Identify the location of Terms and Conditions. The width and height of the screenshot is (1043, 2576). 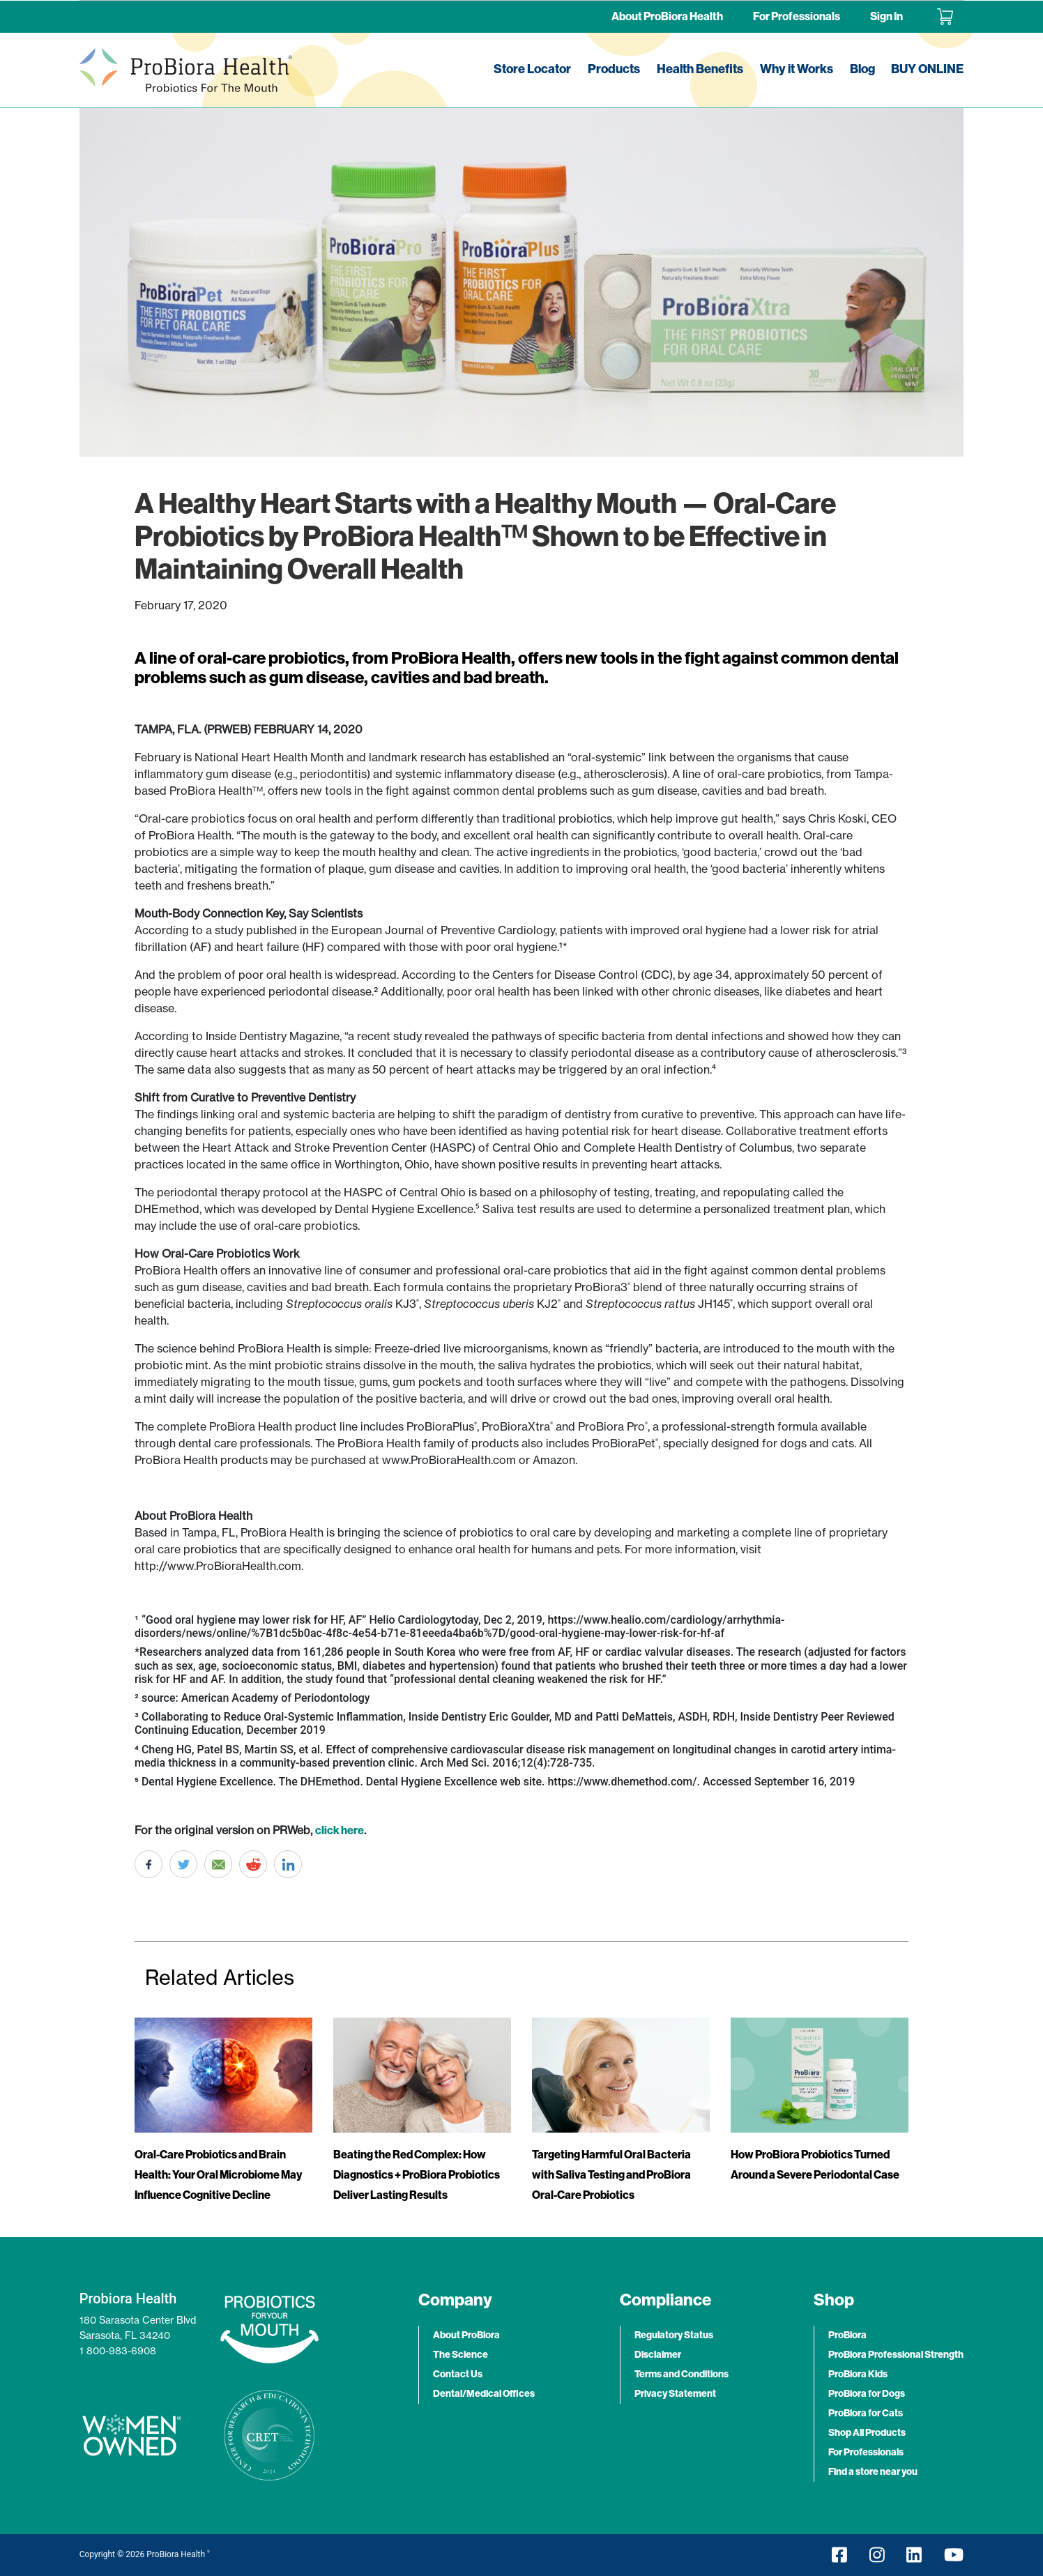
(681, 2374).